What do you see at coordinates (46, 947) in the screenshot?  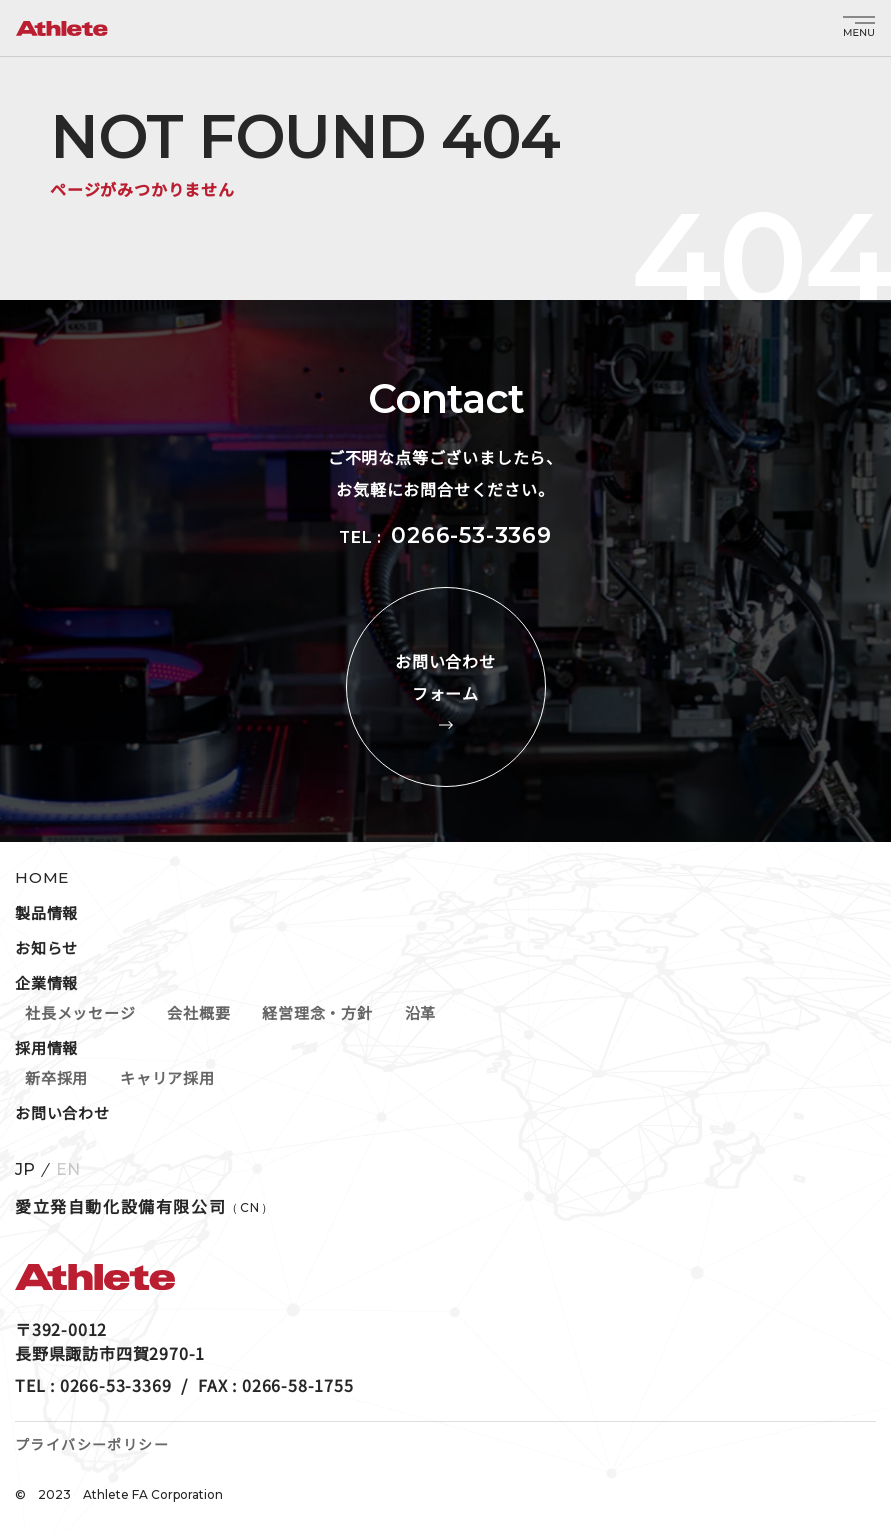 I see `お知らせ` at bounding box center [46, 947].